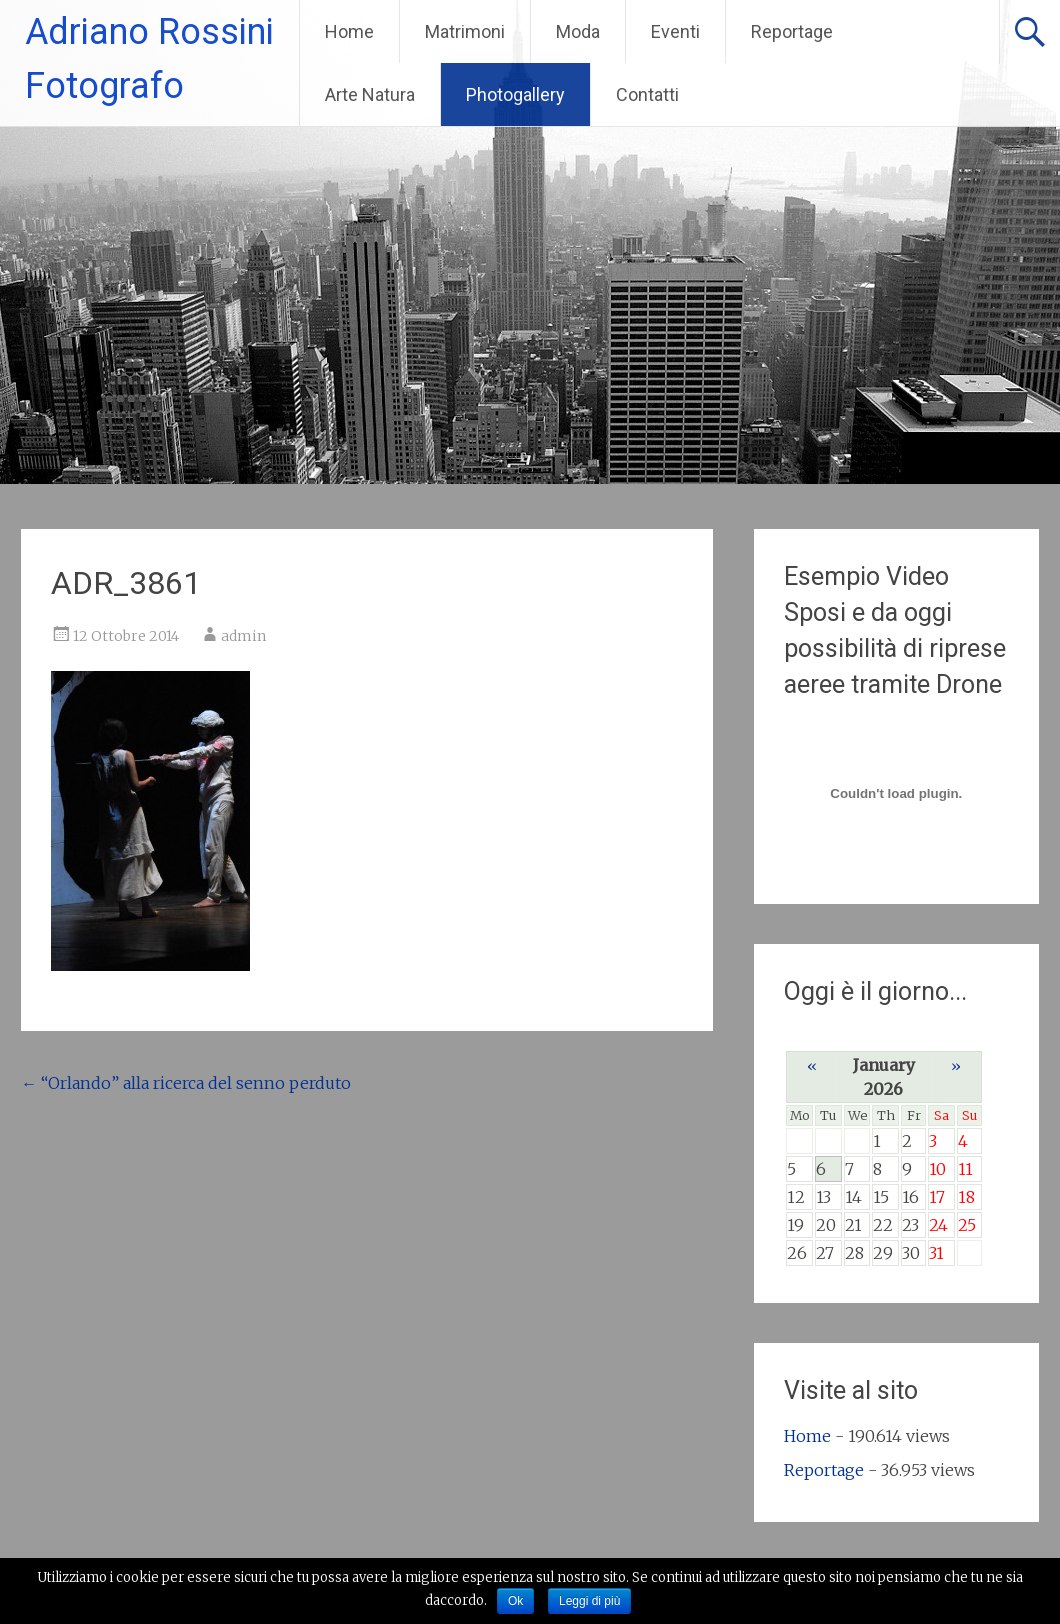 The width and height of the screenshot is (1060, 1624). What do you see at coordinates (675, 31) in the screenshot?
I see `Eventi` at bounding box center [675, 31].